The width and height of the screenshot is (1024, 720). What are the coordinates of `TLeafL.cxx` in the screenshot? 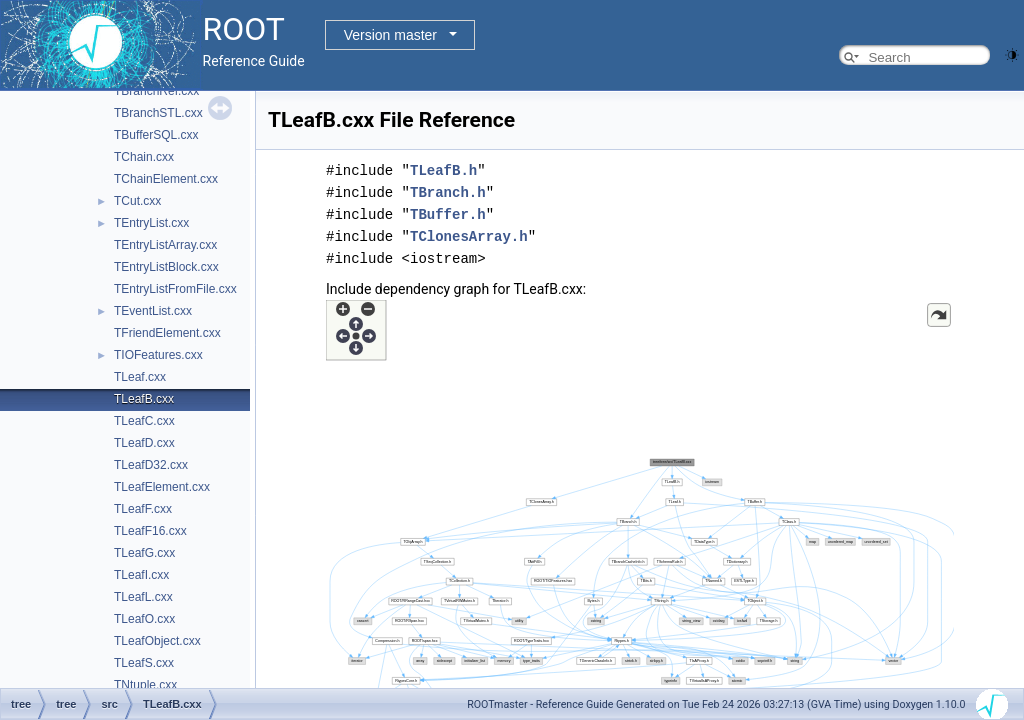 It's located at (143, 597).